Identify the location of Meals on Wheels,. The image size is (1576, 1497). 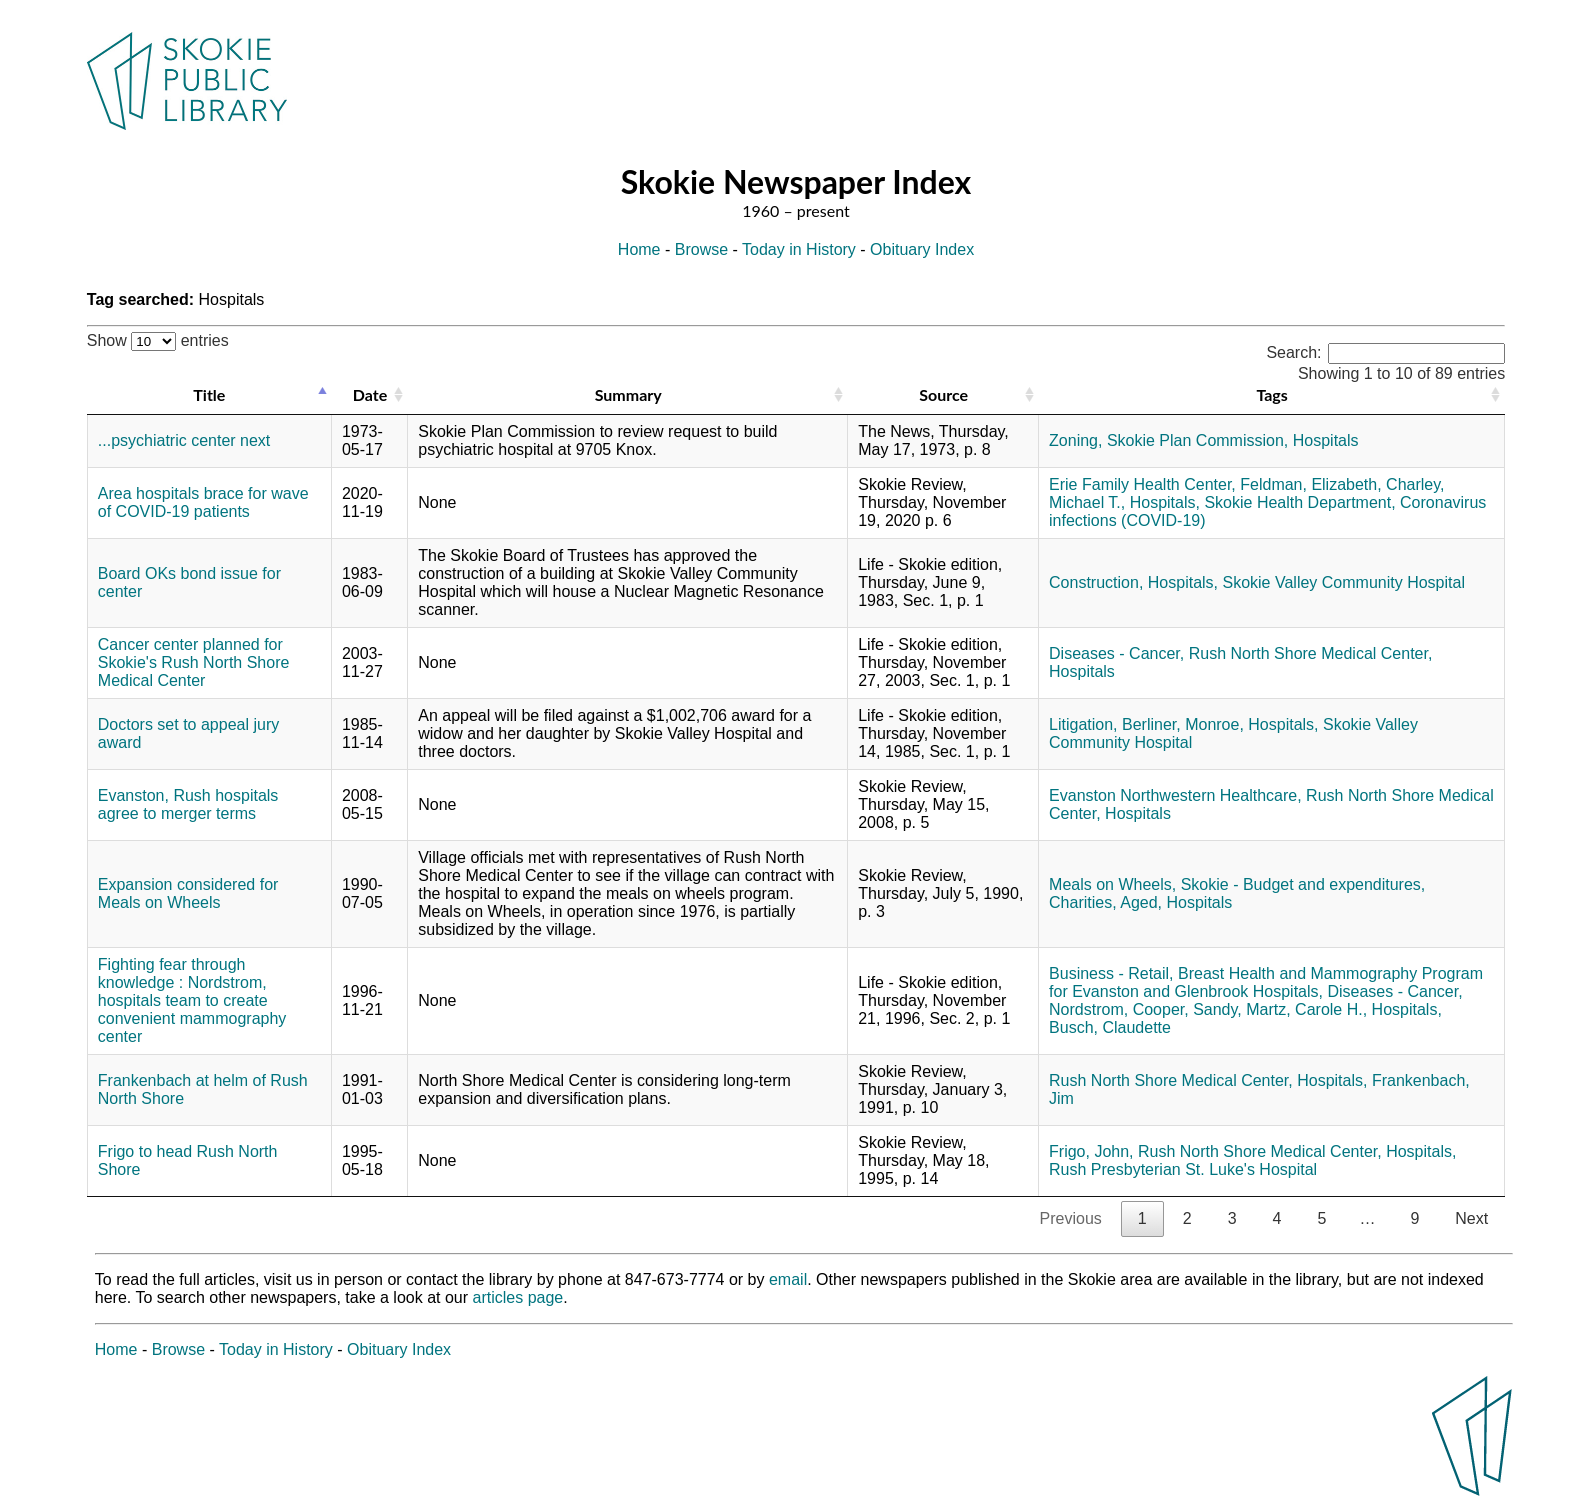
(1112, 884).